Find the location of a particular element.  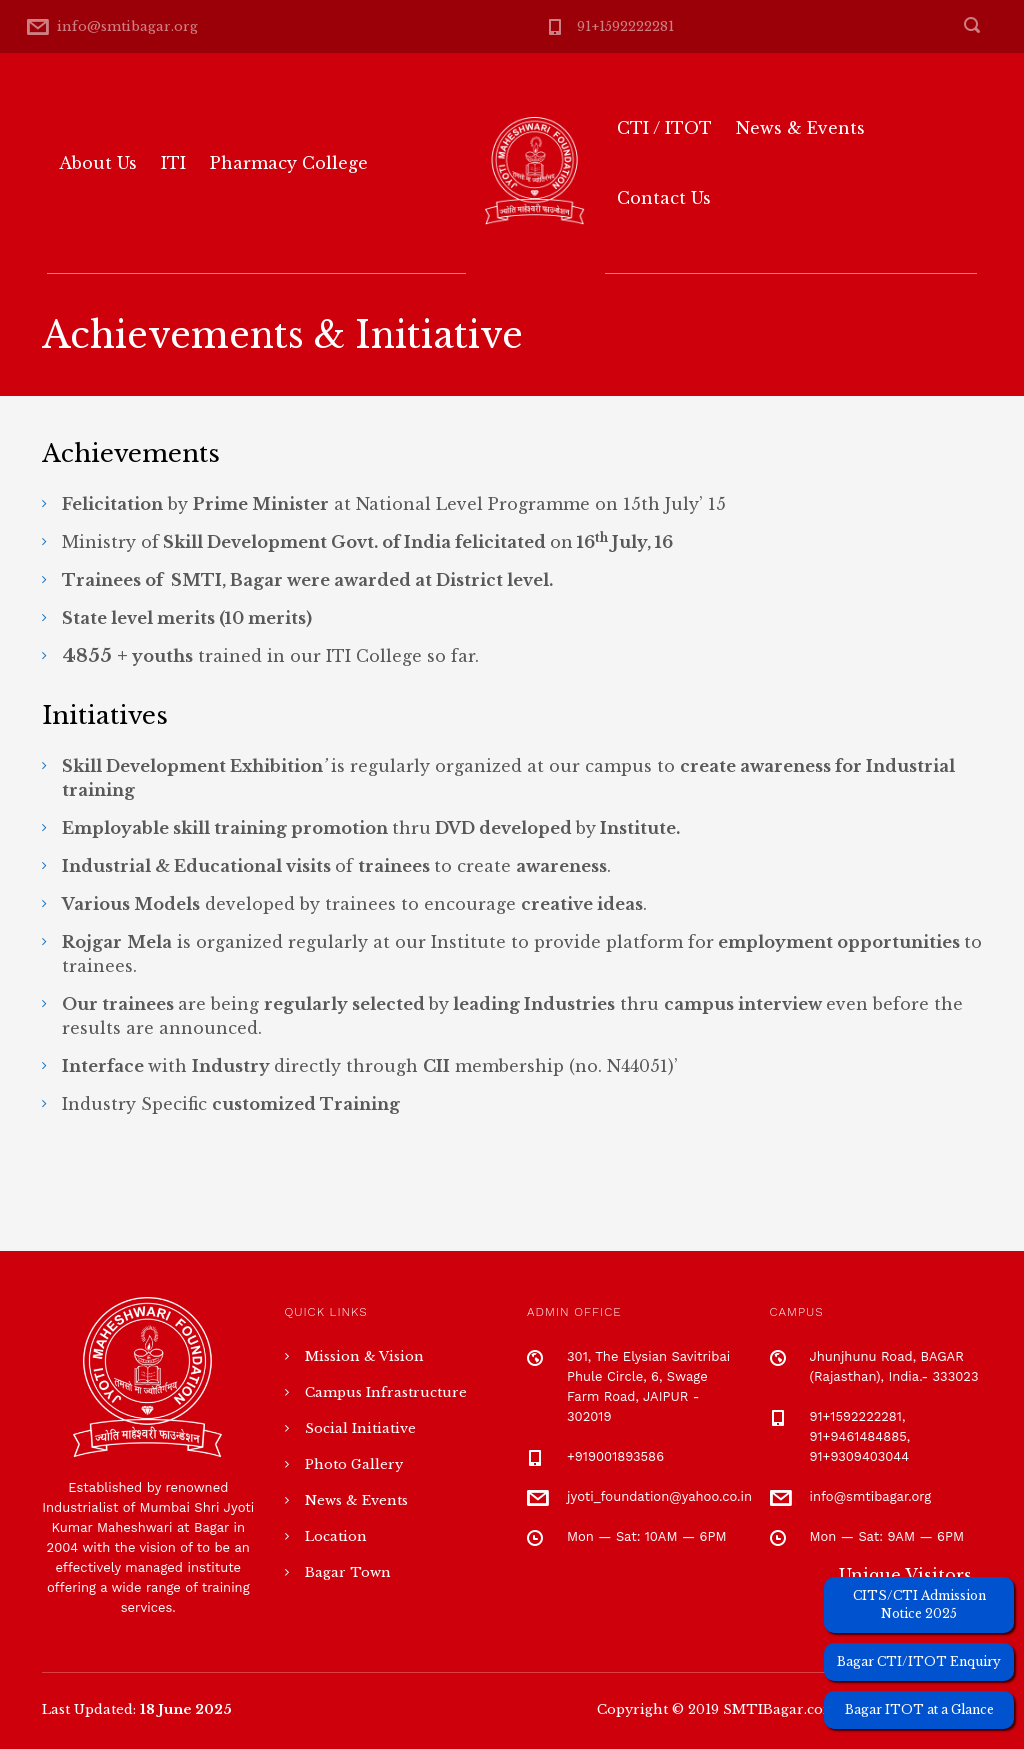

Campus Infrastructure is located at coordinates (386, 1392).